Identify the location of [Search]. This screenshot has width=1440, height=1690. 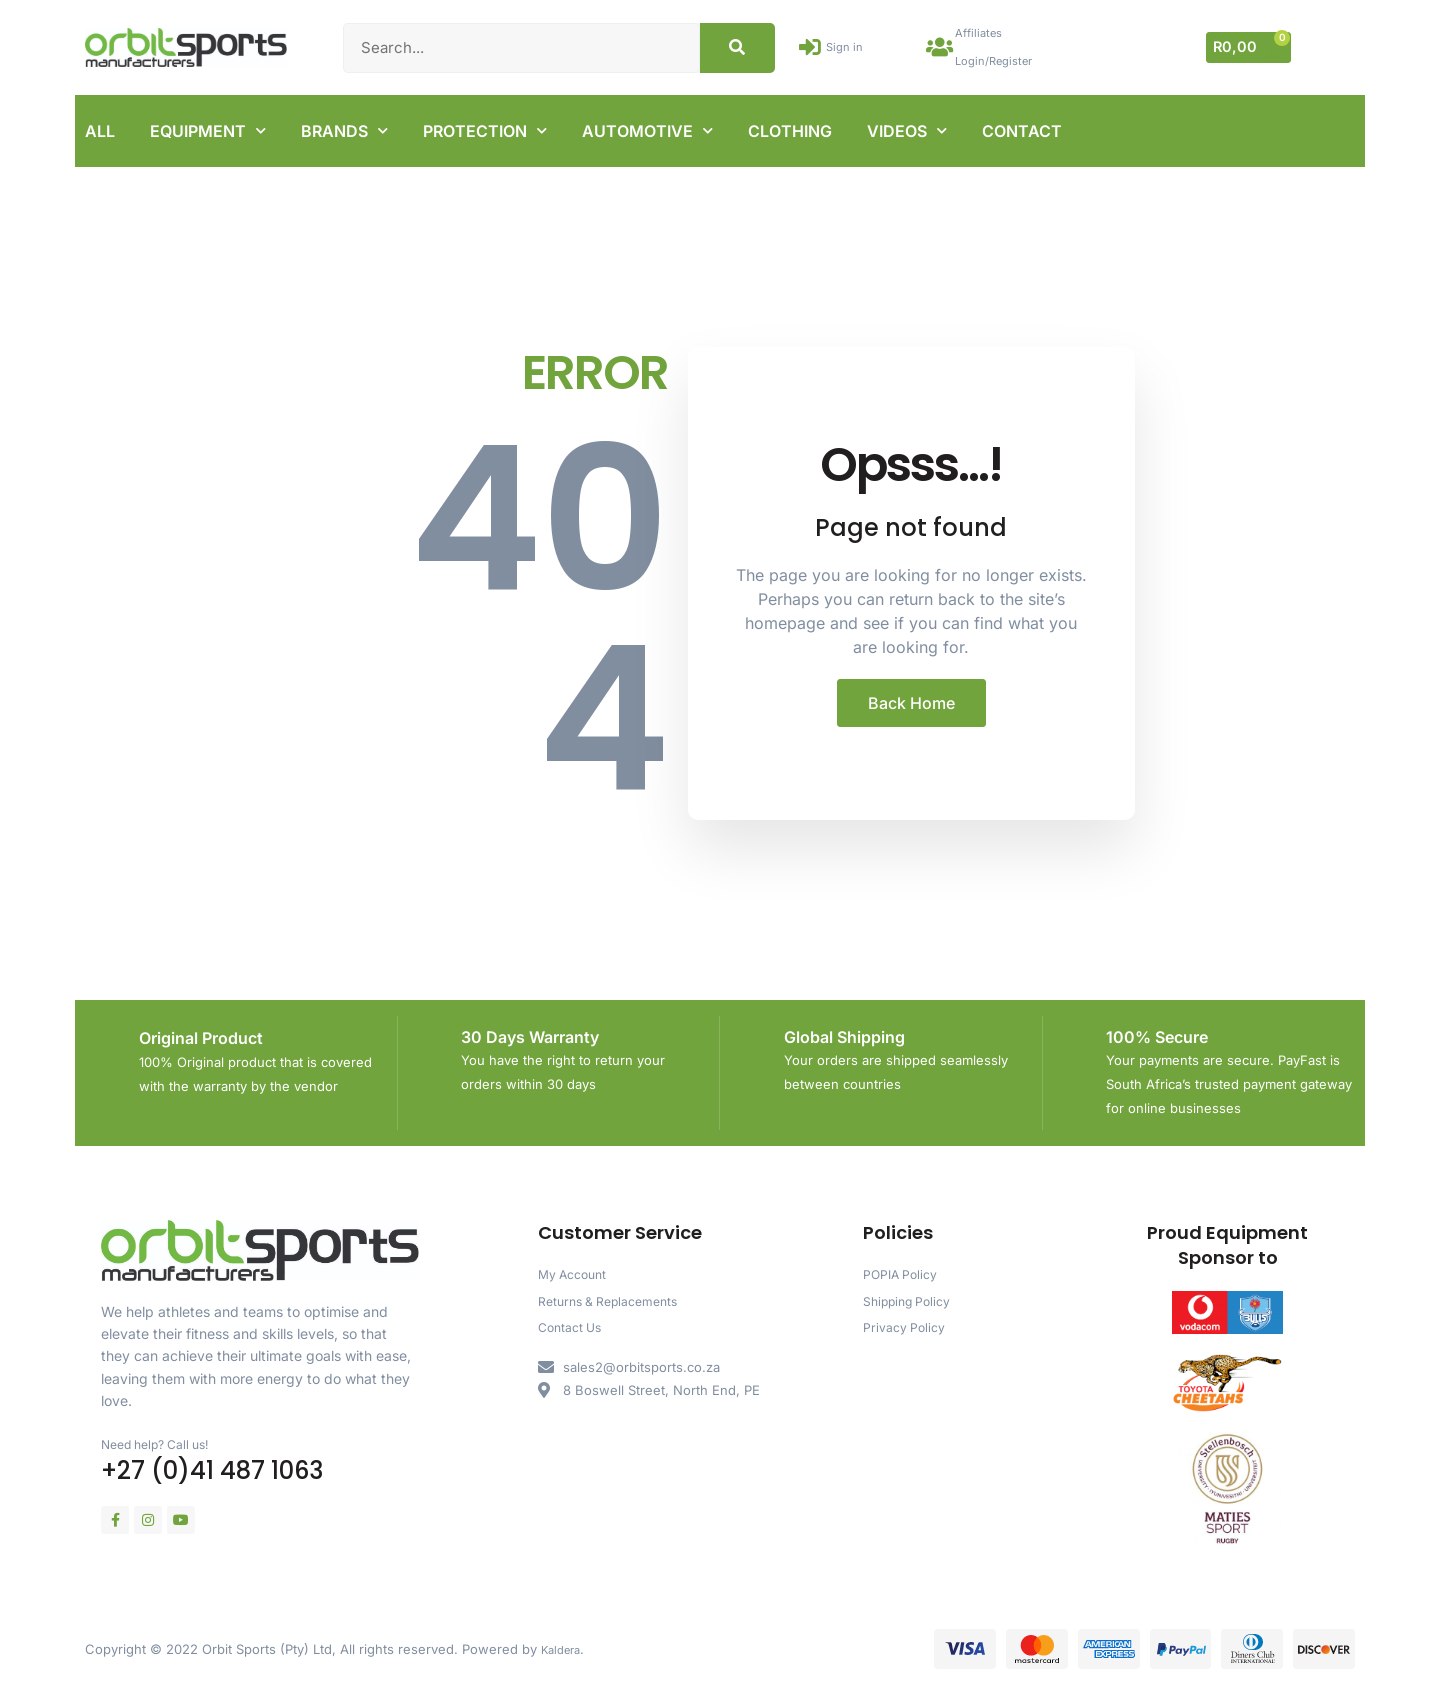
(737, 45).